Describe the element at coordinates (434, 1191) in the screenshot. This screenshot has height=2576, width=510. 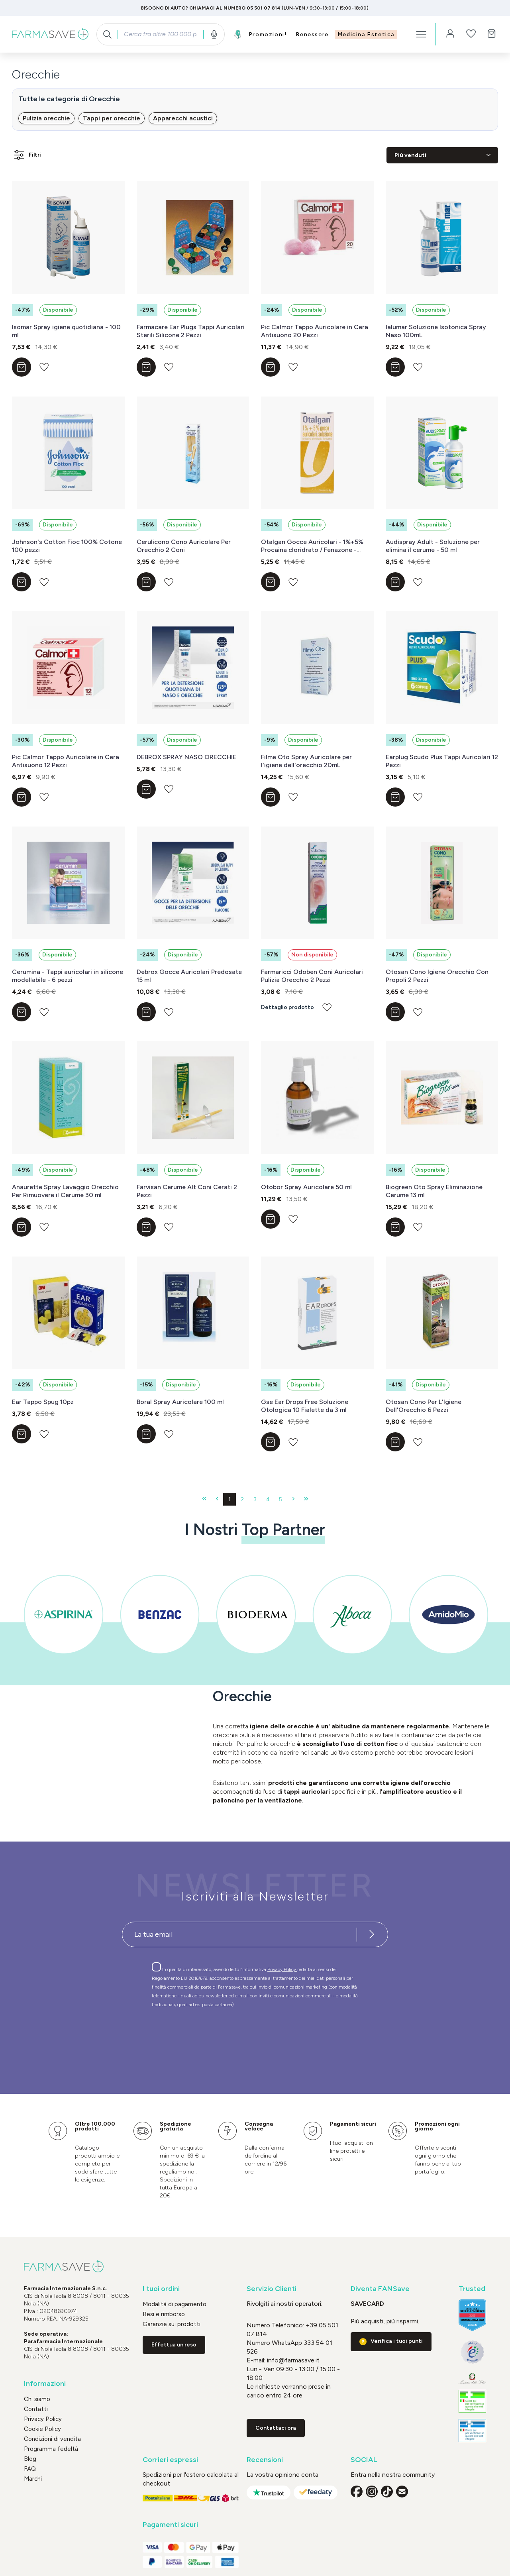
I see `Biogreen Oto Spray Eliminazione Cerume 13 ml` at that location.